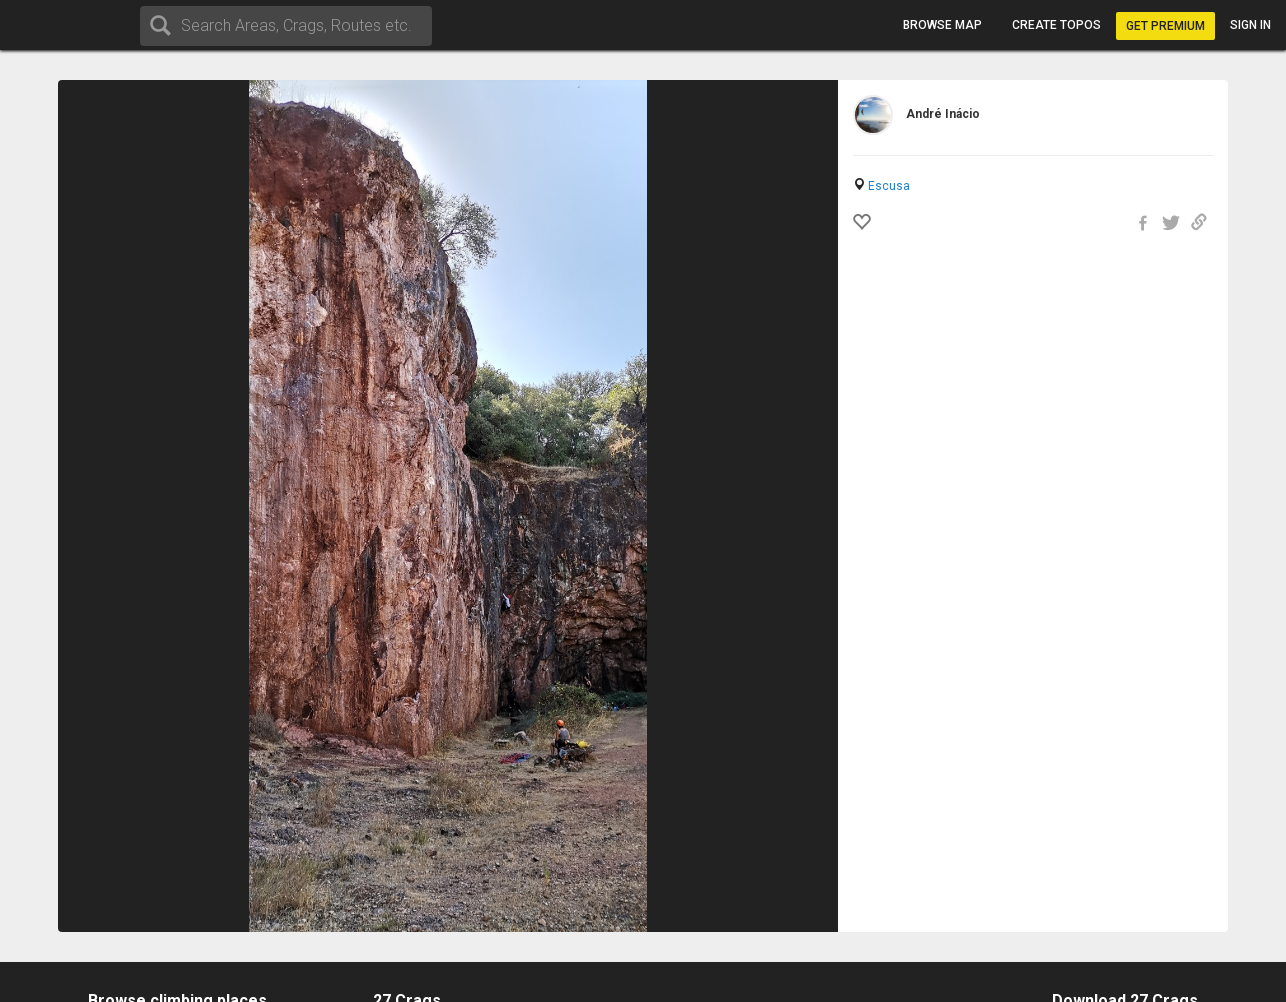 This screenshot has width=1286, height=1002. What do you see at coordinates (889, 186) in the screenshot?
I see `Escusa` at bounding box center [889, 186].